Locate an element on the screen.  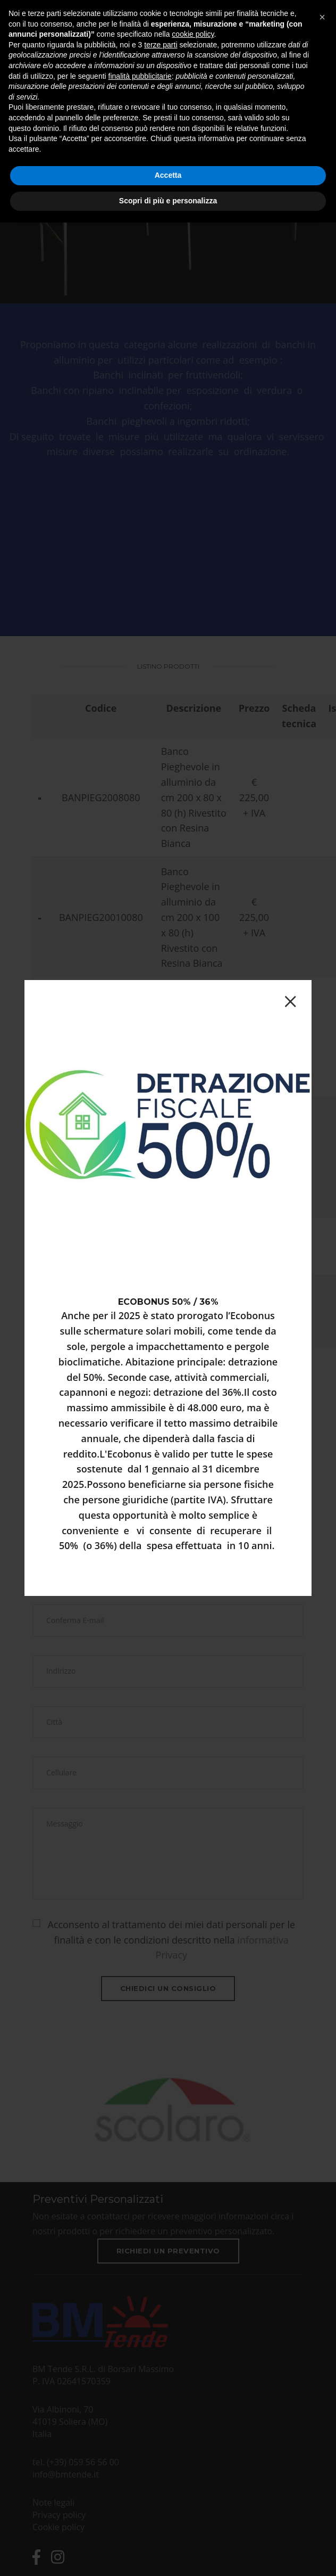
Scopri di più e personalizza [button] is located at coordinates (168, 200).